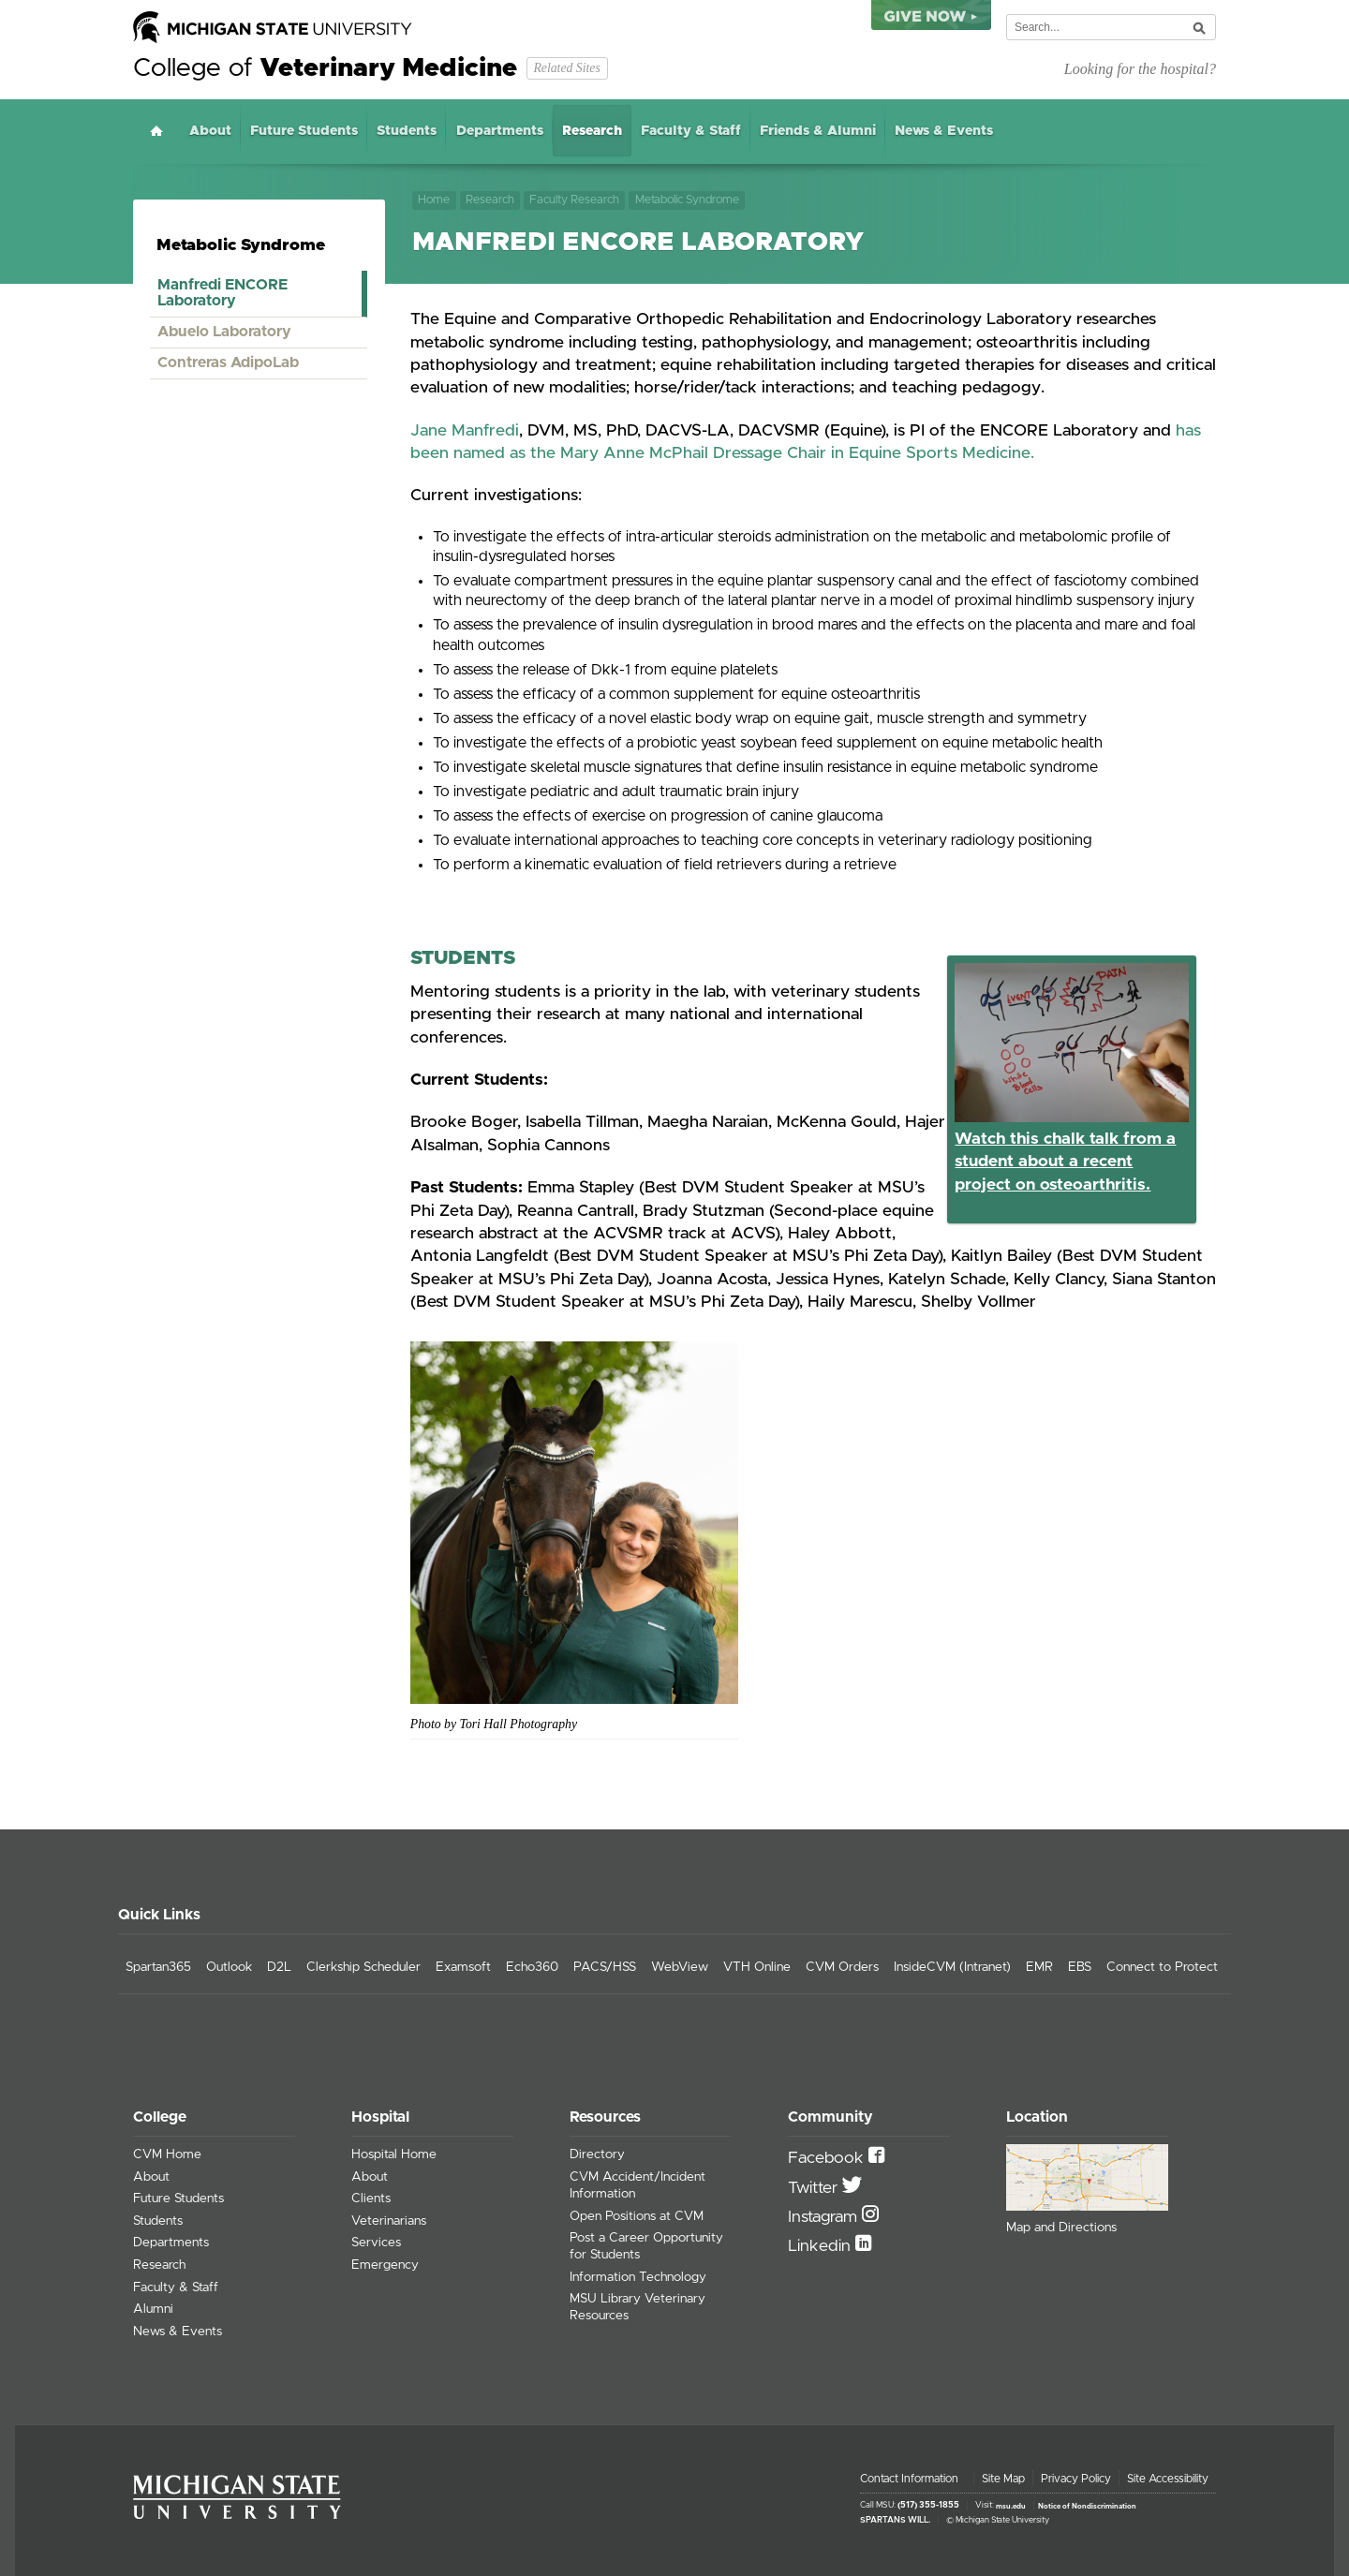  What do you see at coordinates (394, 2154) in the screenshot?
I see `Hospital Home` at bounding box center [394, 2154].